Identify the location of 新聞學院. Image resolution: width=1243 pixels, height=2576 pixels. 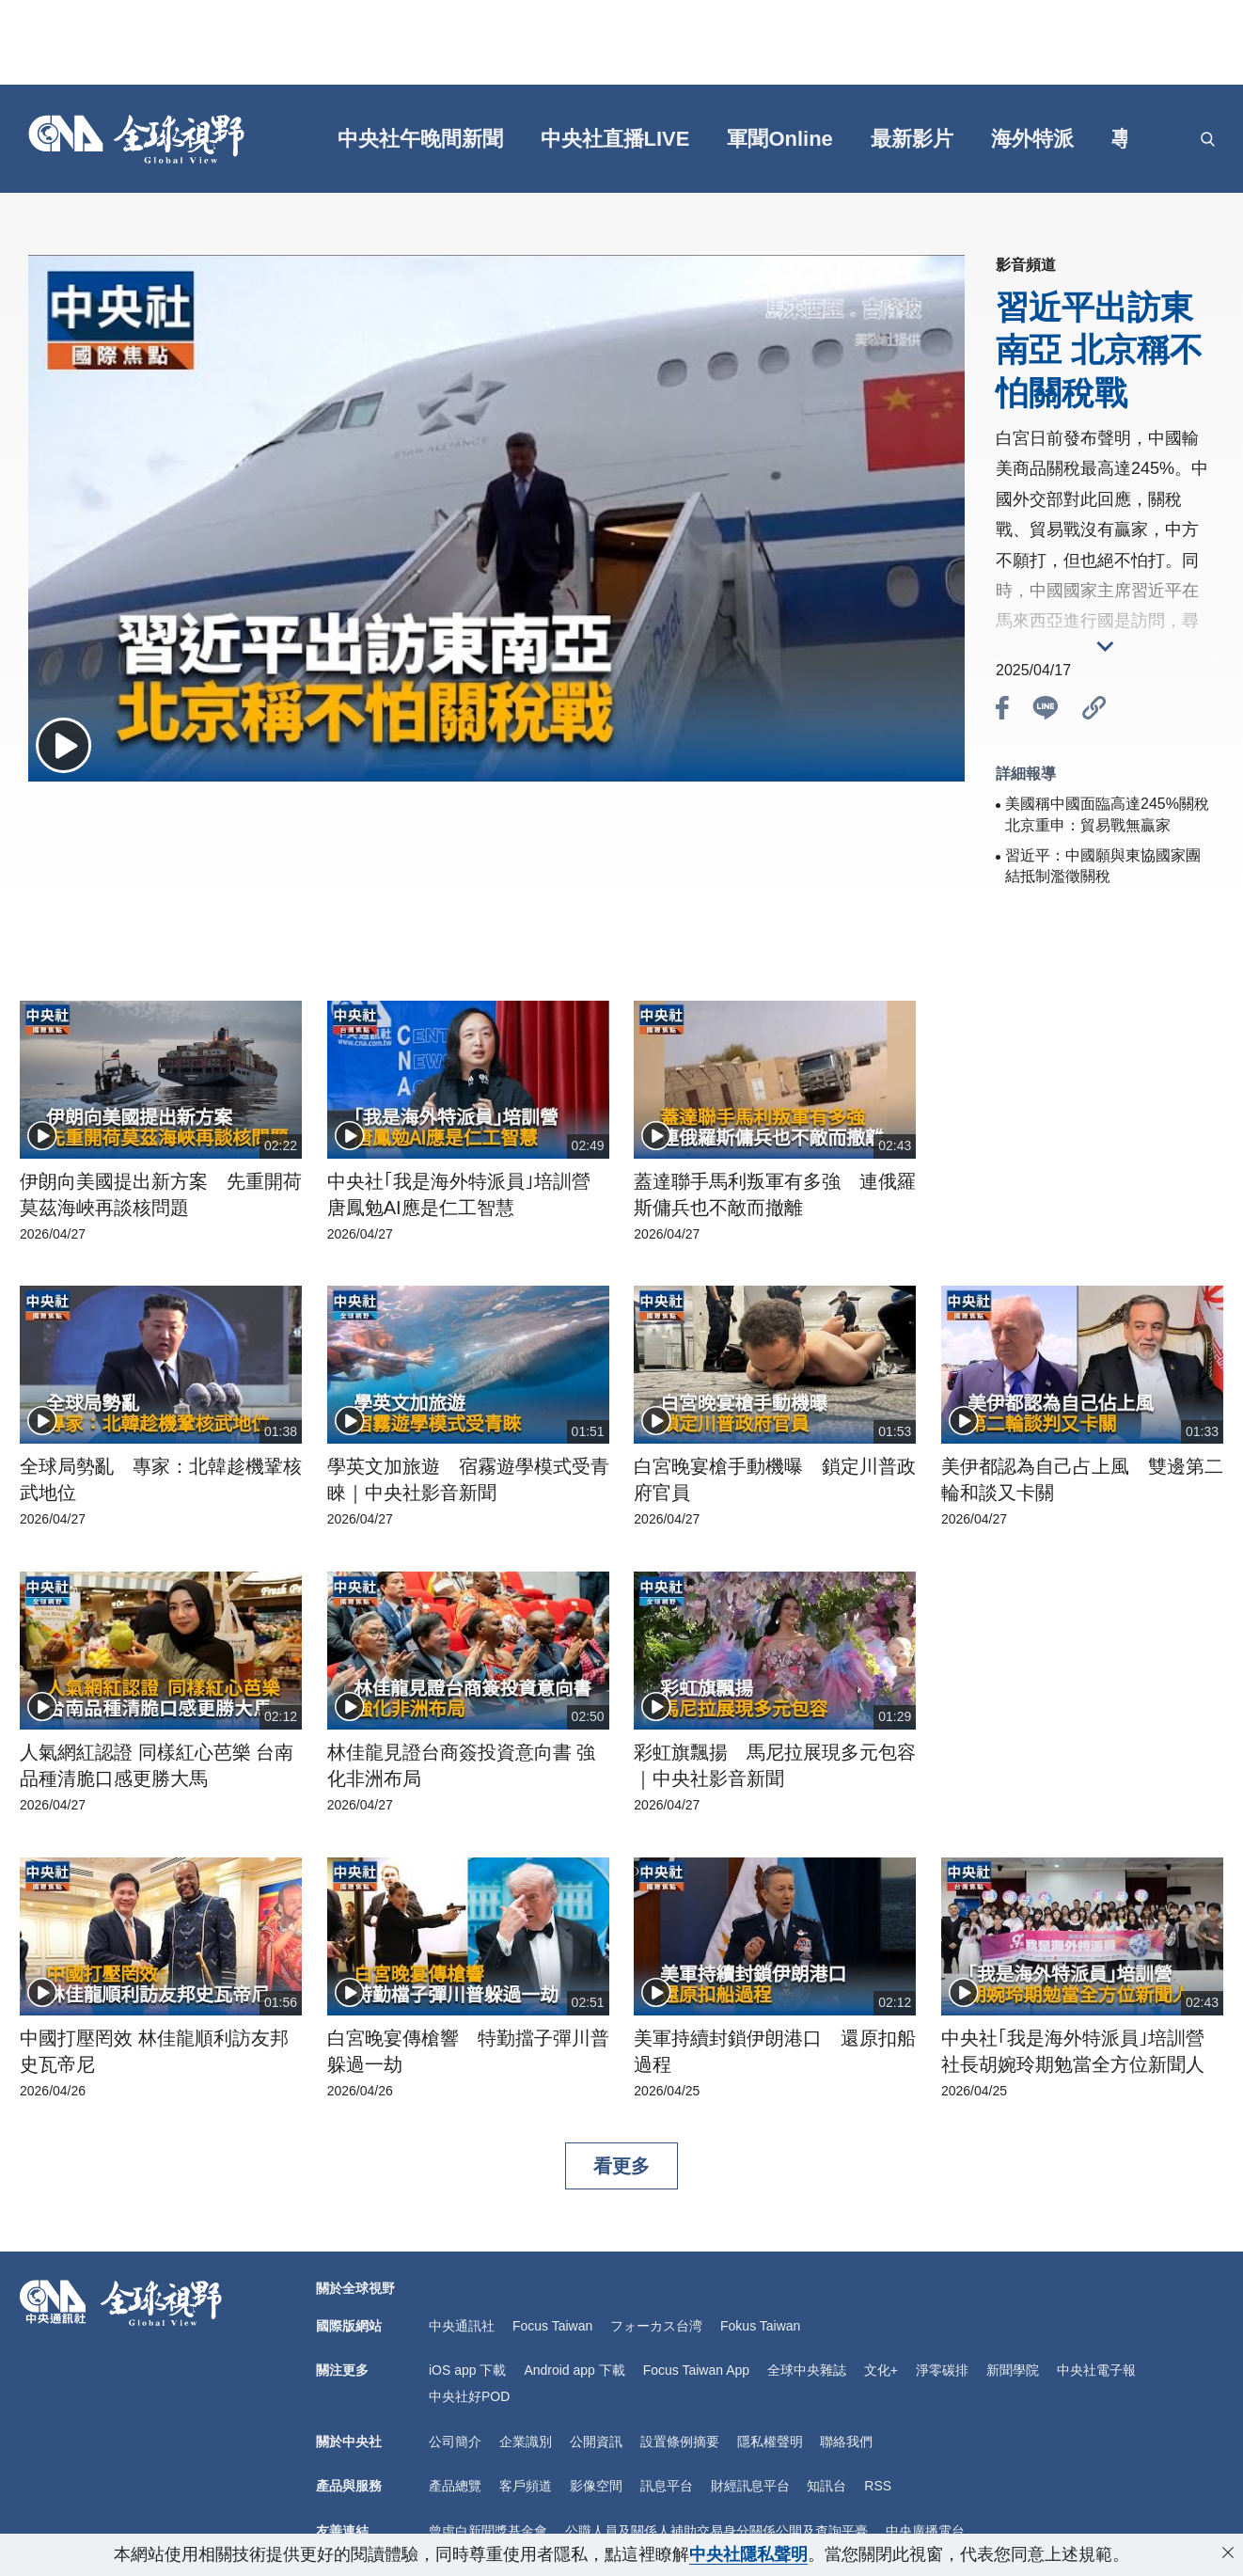
(1012, 2370).